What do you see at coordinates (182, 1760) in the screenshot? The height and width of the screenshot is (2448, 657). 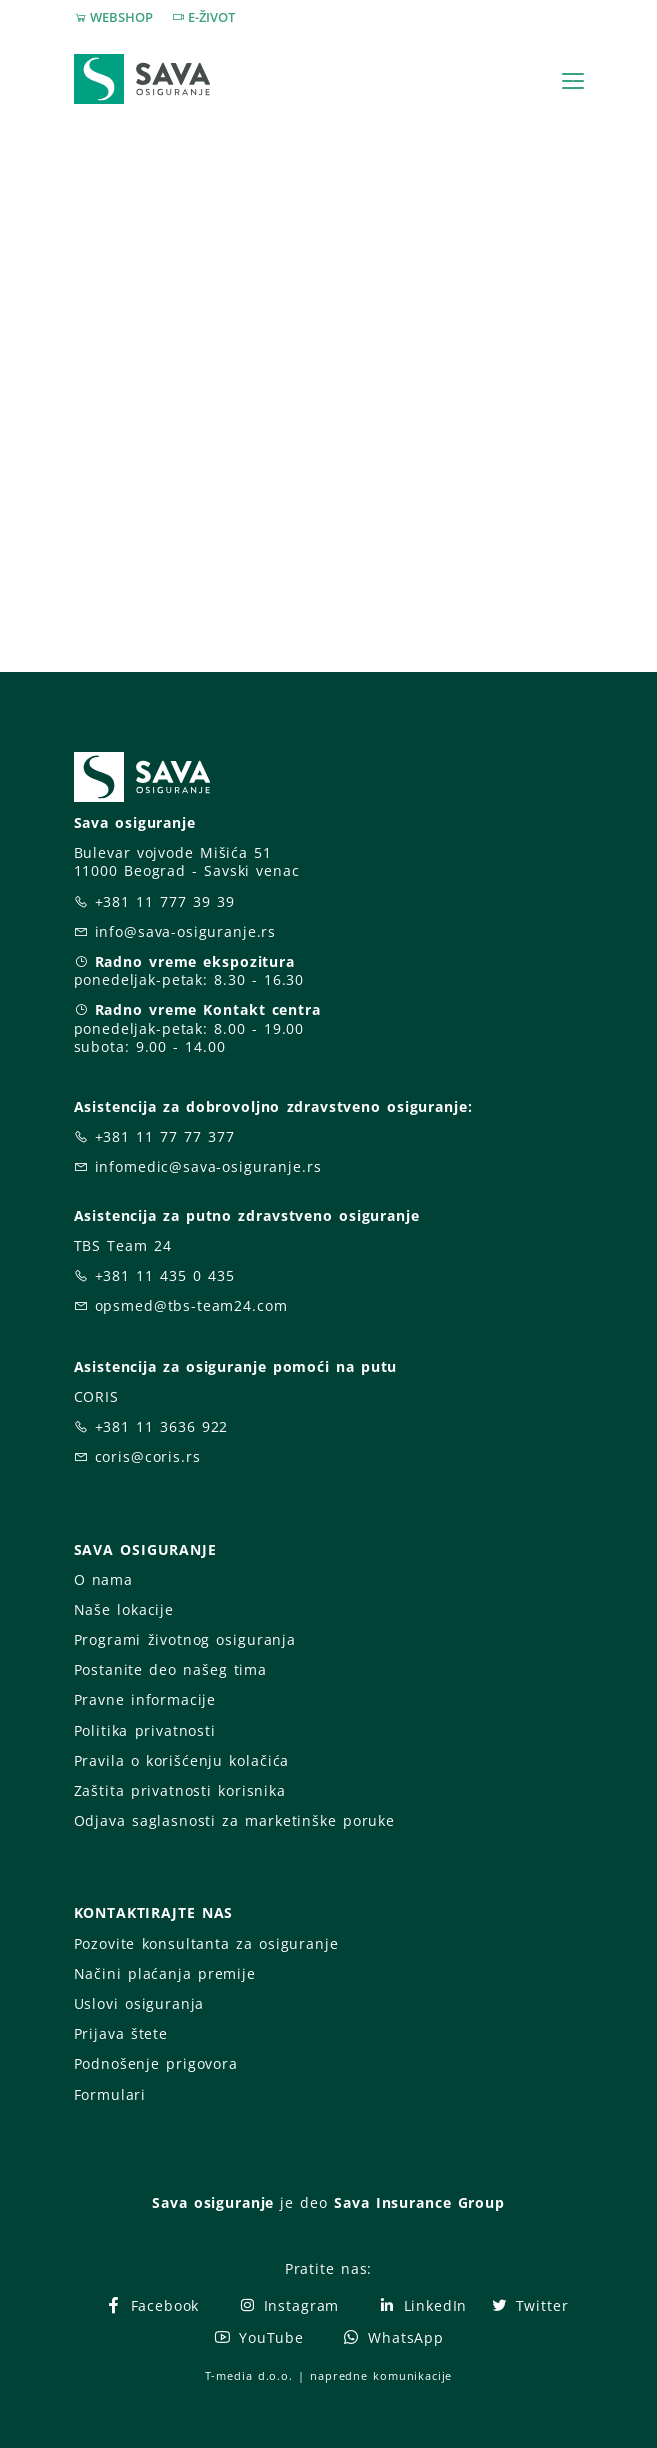 I see `Pravila o korišćenju kolačića` at bounding box center [182, 1760].